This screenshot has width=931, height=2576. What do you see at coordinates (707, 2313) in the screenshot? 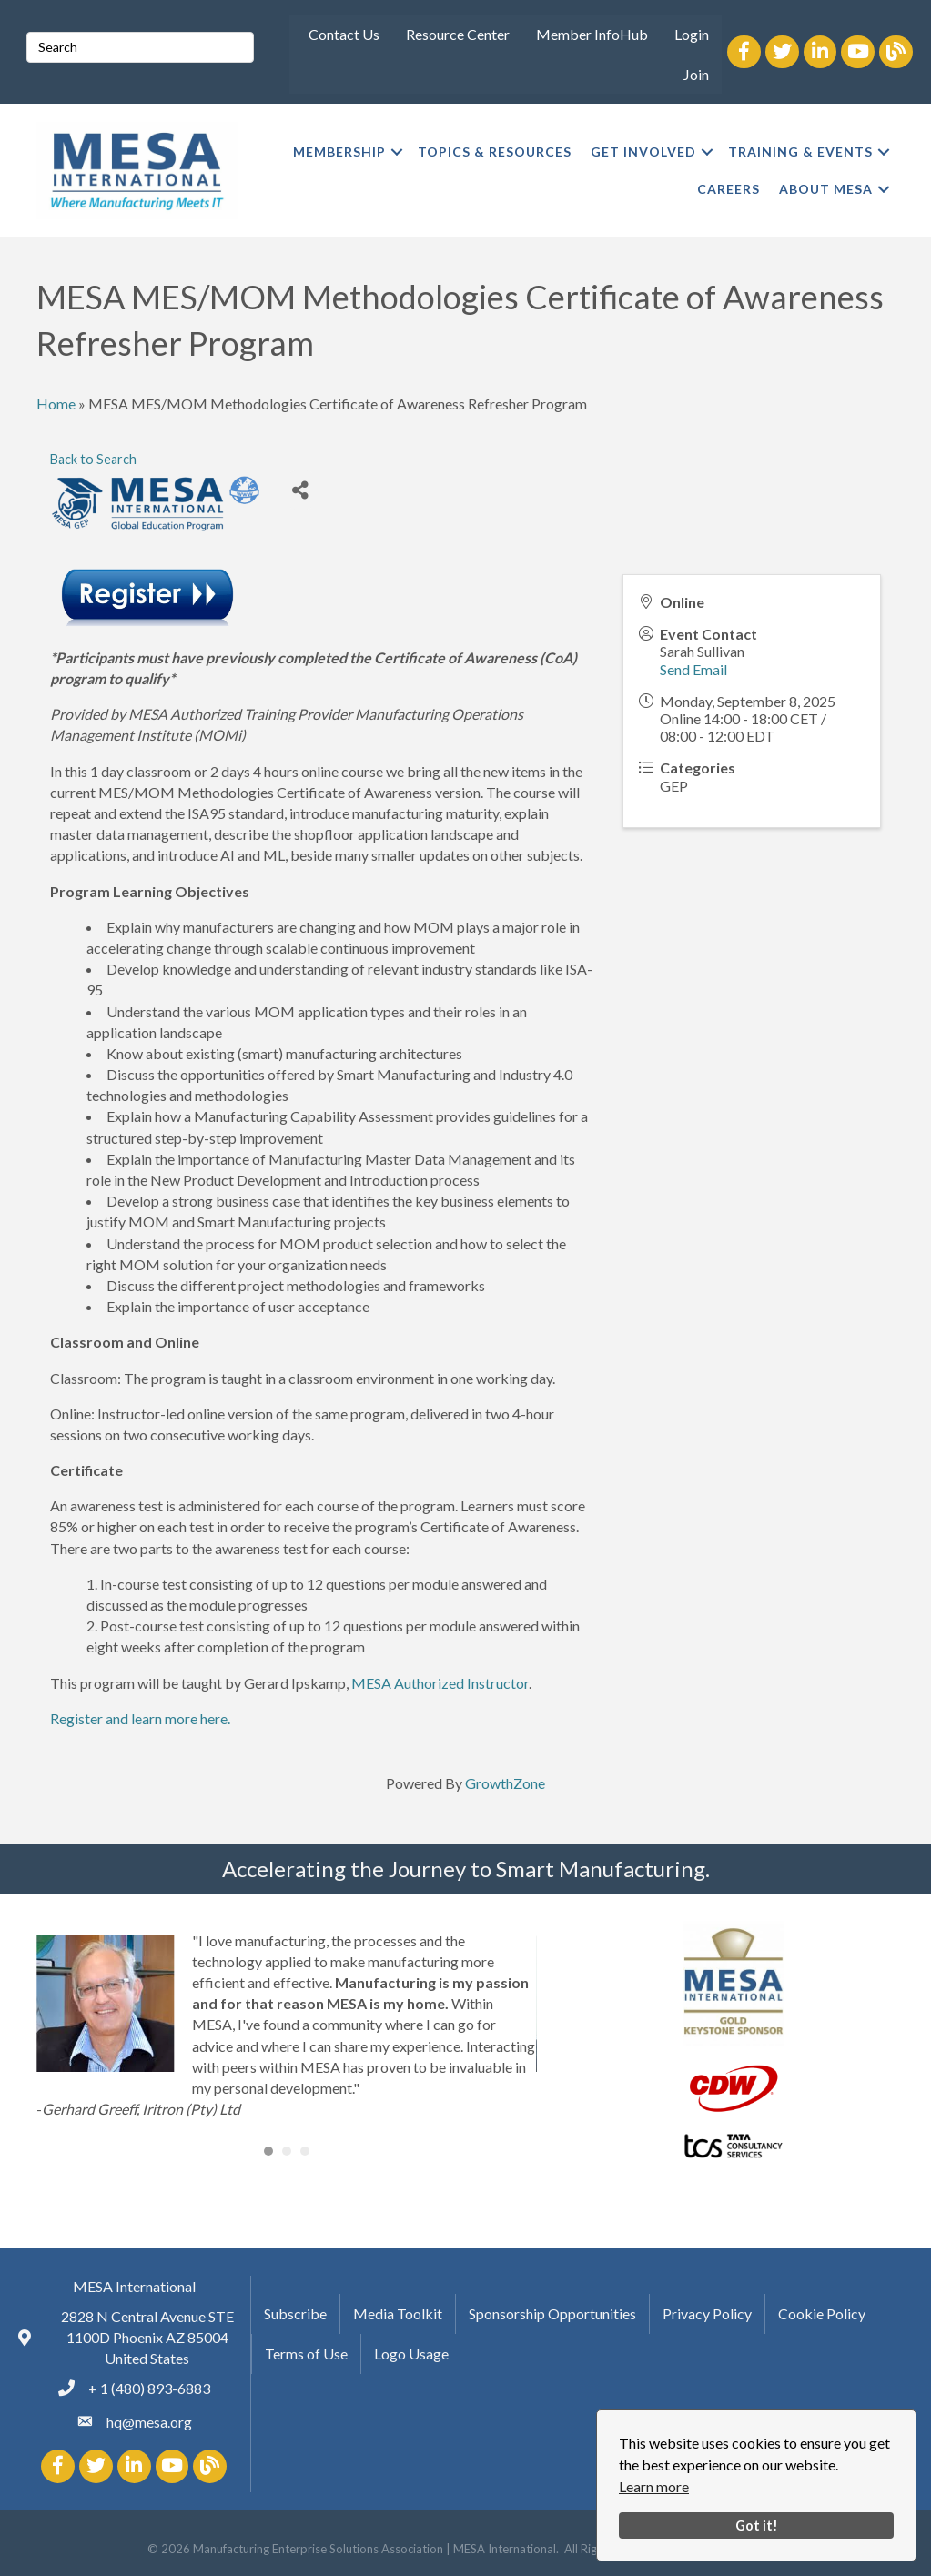
I see `Privacy Policy` at bounding box center [707, 2313].